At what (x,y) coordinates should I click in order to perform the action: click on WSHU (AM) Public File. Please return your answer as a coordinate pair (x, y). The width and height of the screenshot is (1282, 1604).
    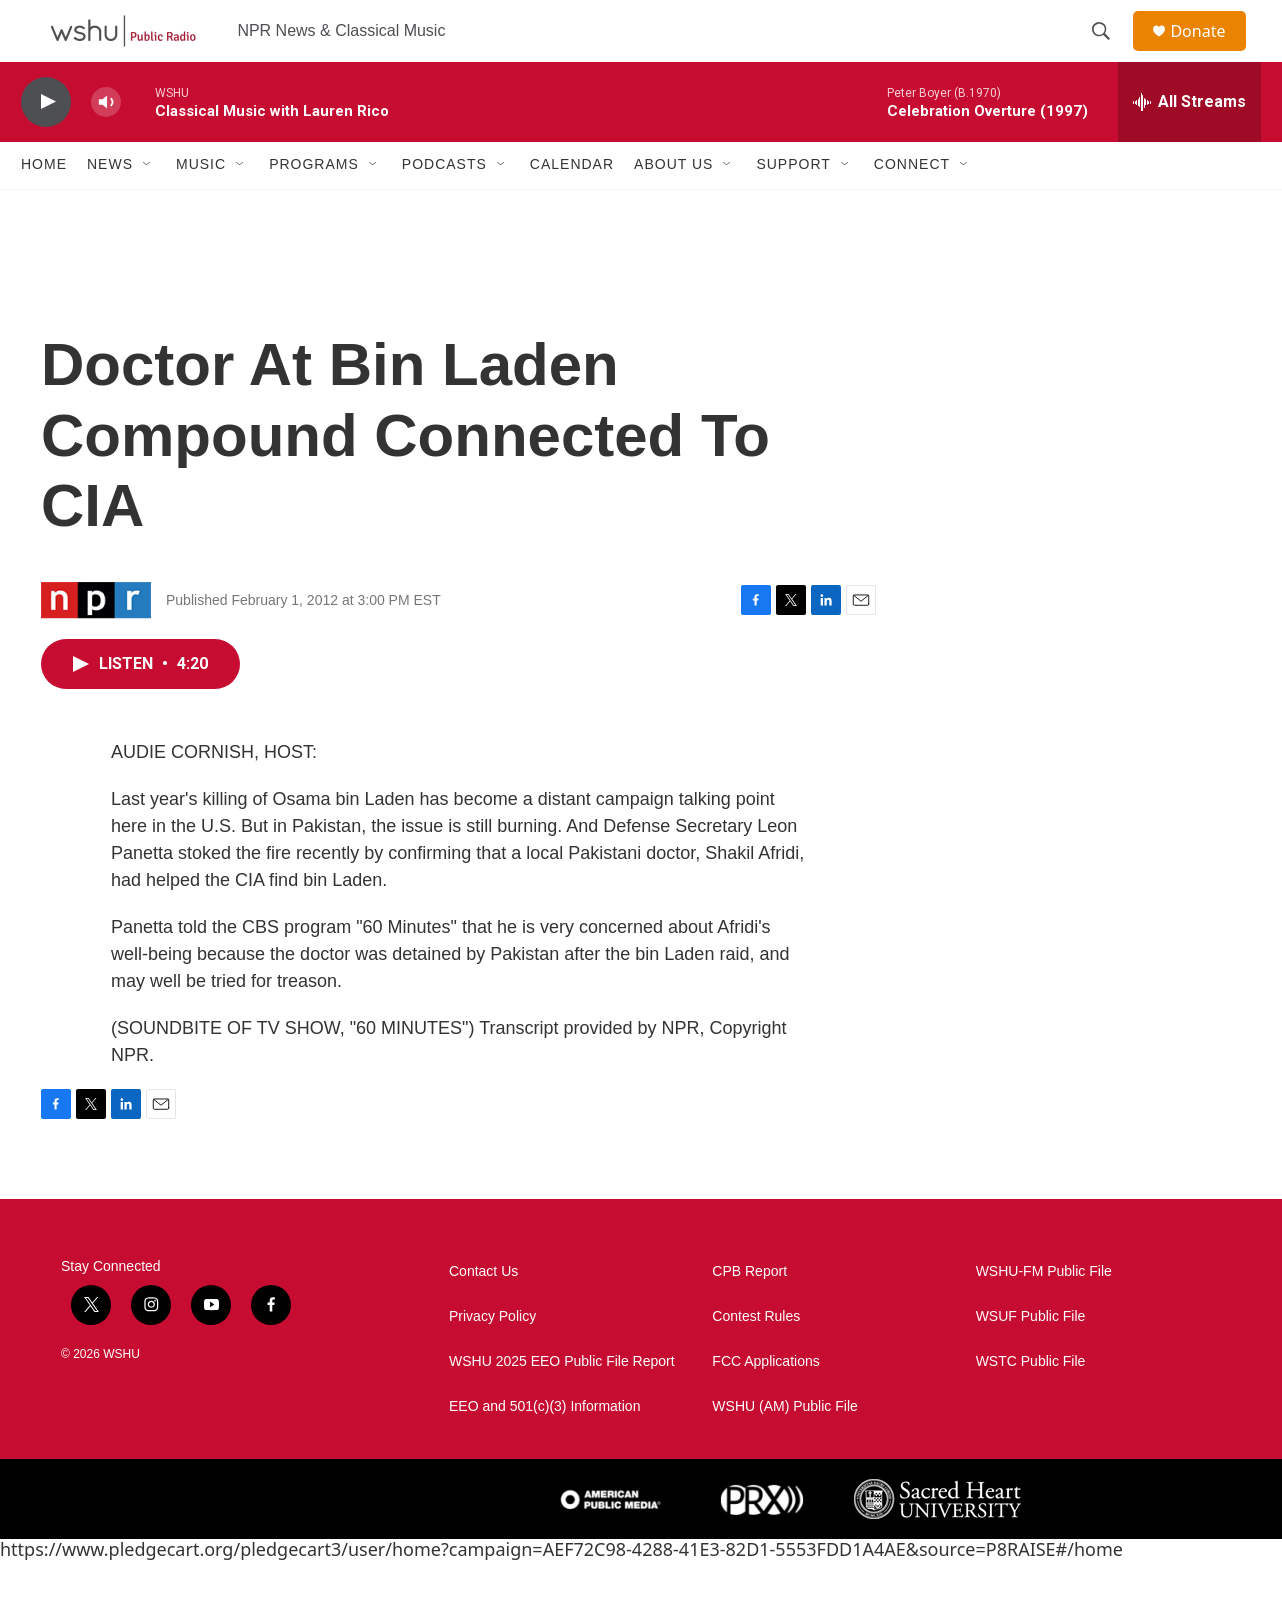
    Looking at the image, I should click on (784, 1449).